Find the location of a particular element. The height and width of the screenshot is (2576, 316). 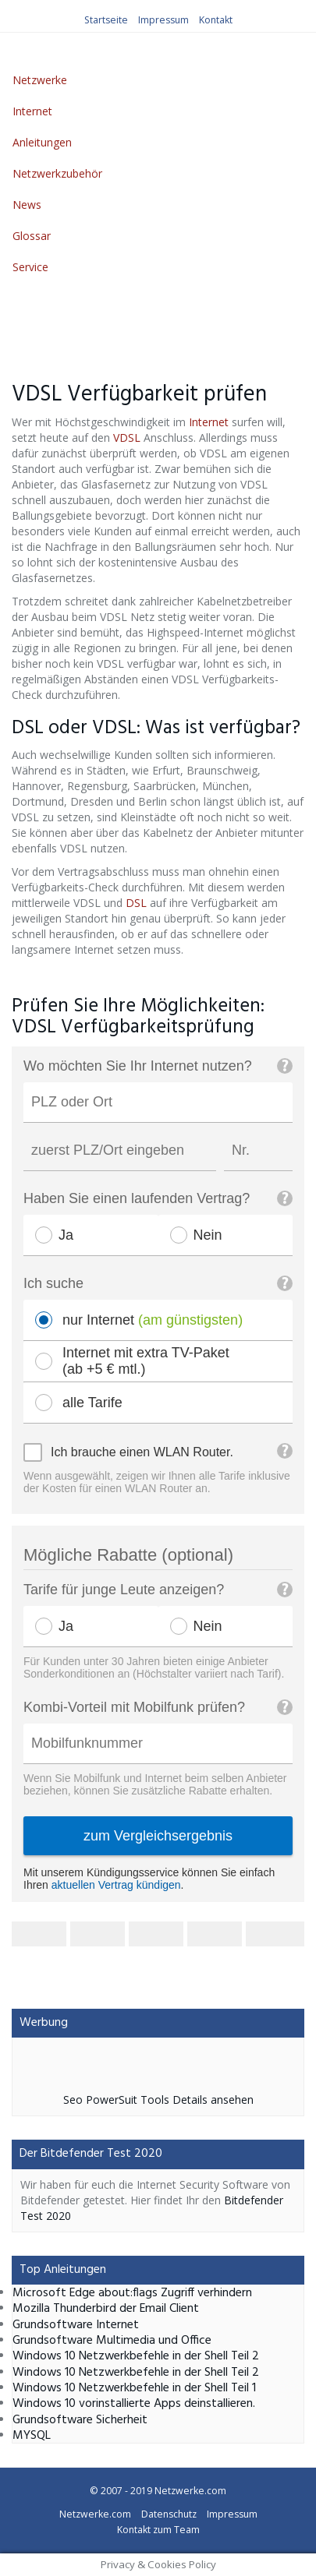

DSL is located at coordinates (136, 902).